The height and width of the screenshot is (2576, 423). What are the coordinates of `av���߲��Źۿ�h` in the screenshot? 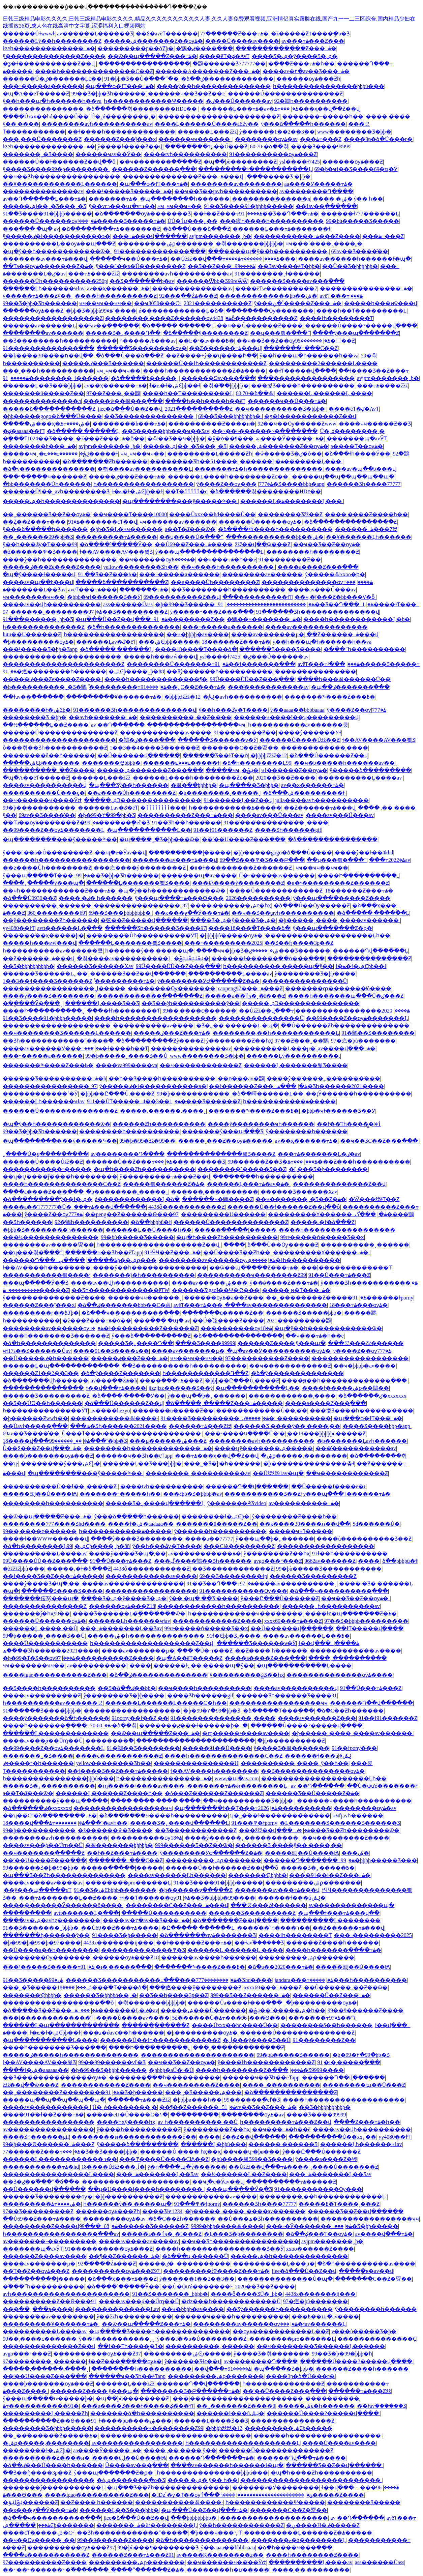 It's located at (114, 1380).